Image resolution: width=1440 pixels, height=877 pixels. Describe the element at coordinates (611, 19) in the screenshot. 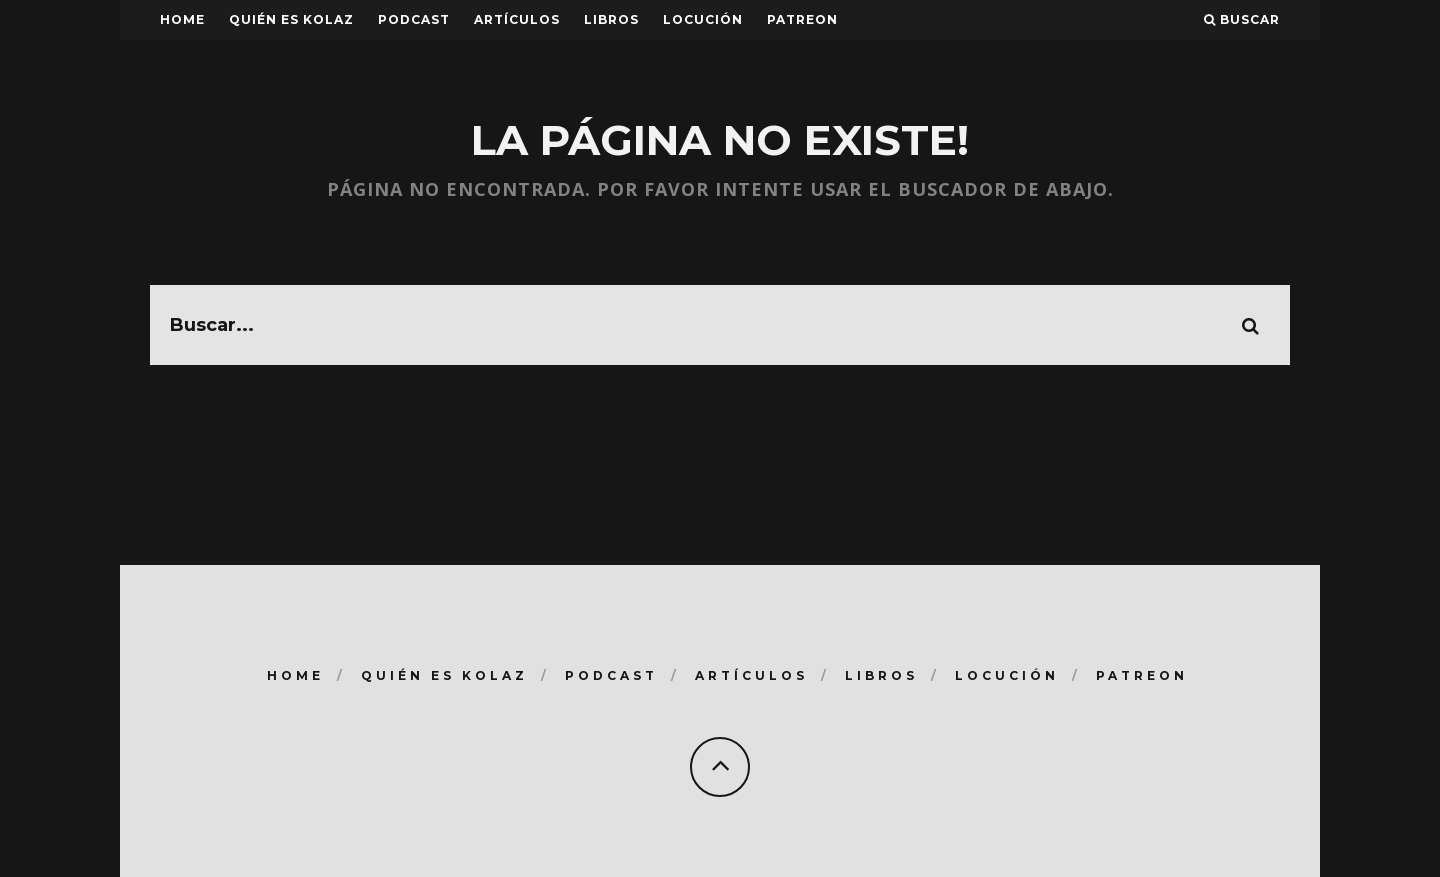

I see `Libros` at that location.